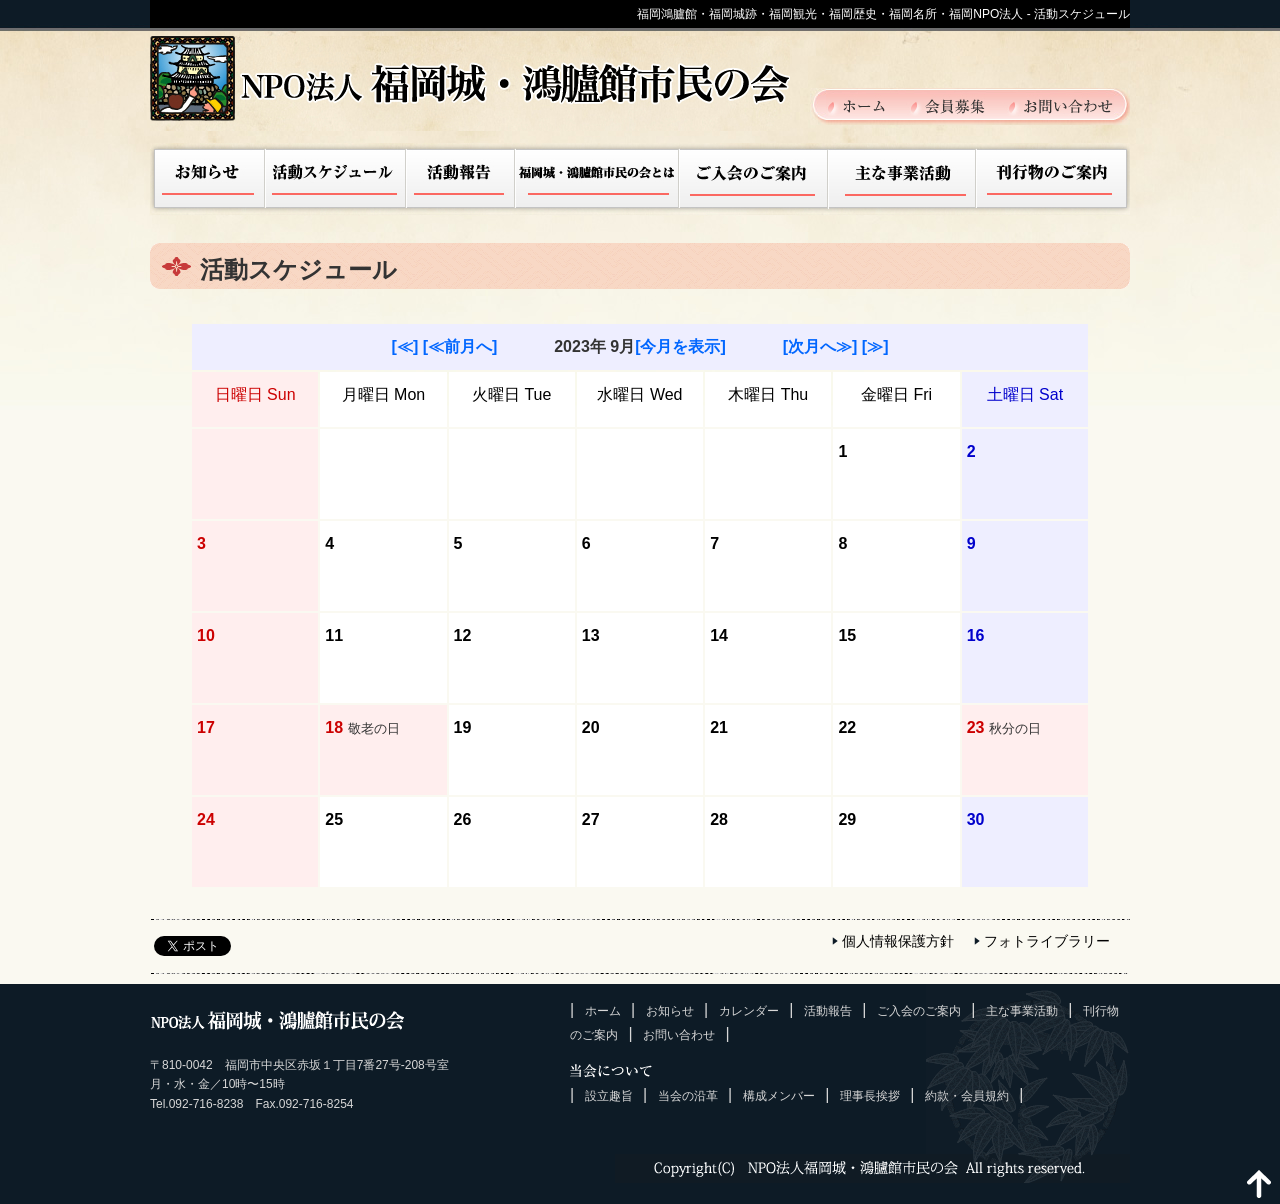 The width and height of the screenshot is (1280, 1204). I want to click on 当会の沿革, so click(688, 1096).